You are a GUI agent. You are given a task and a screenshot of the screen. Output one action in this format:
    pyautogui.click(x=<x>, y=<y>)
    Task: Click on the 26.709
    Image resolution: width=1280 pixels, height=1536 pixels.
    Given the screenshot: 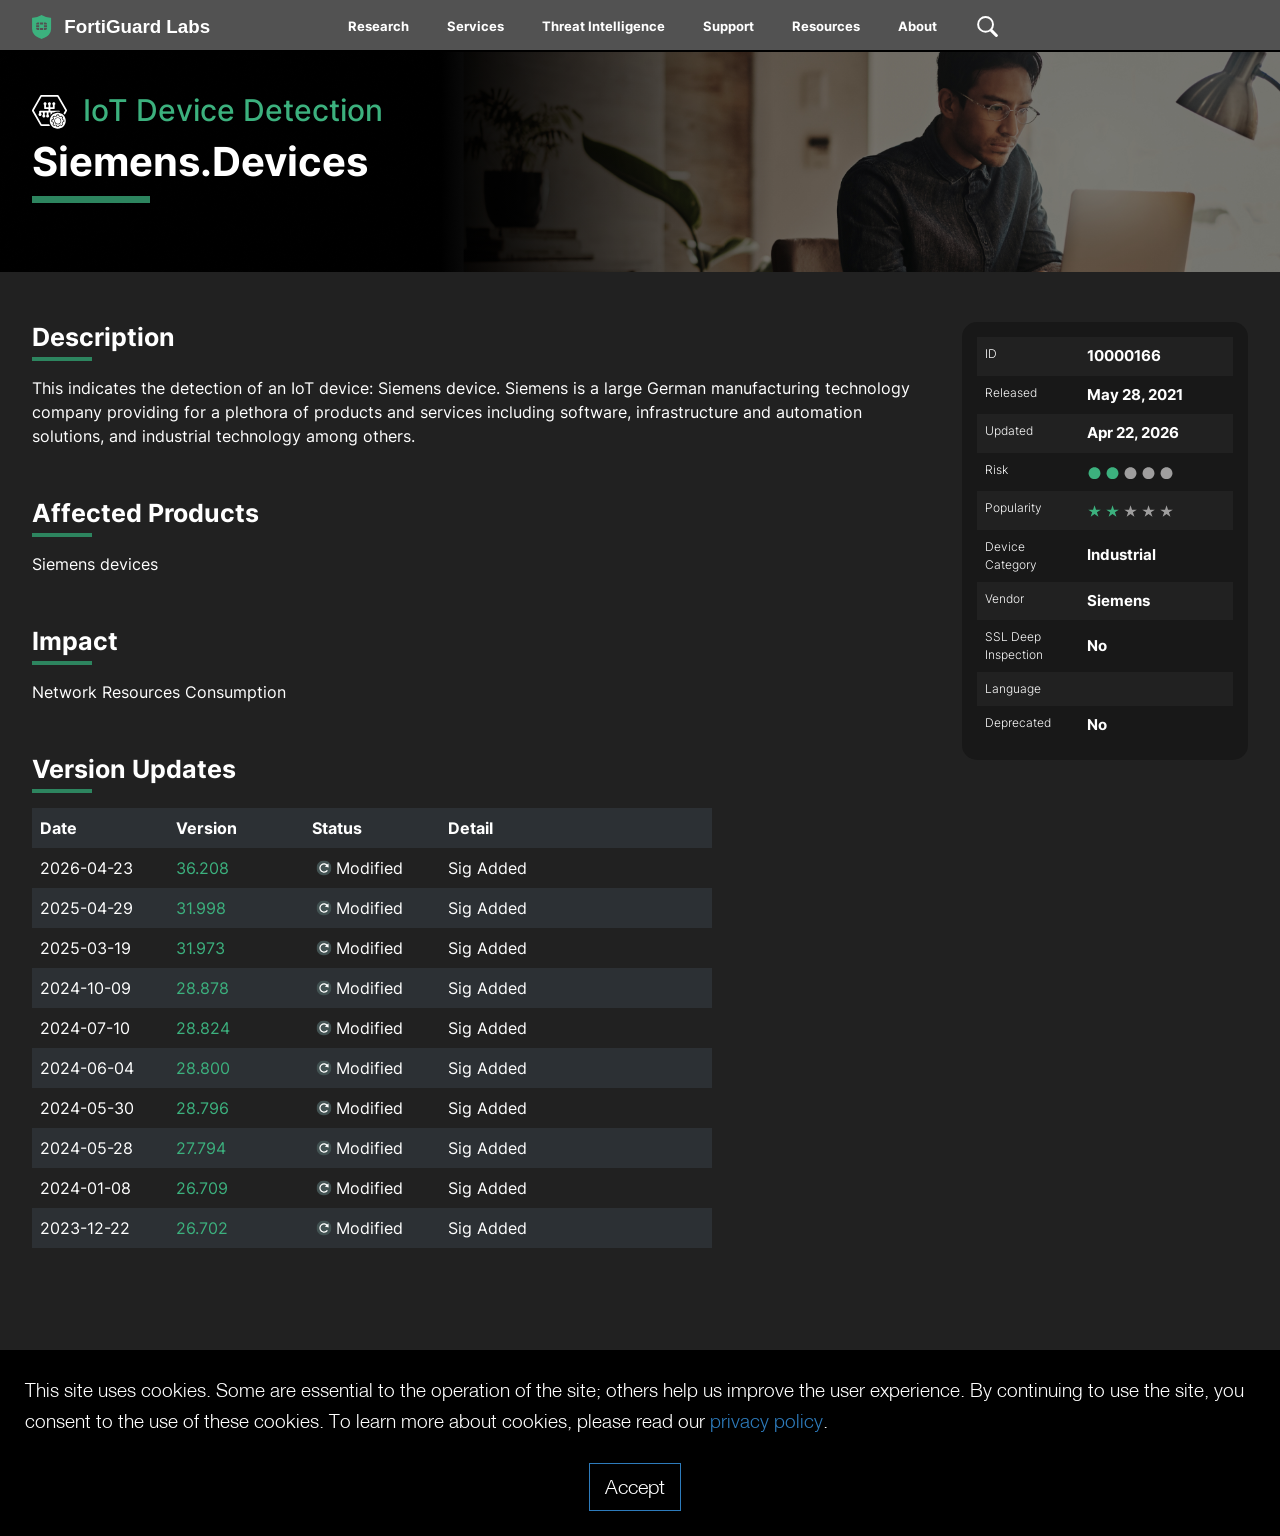 What is the action you would take?
    pyautogui.click(x=202, y=1188)
    